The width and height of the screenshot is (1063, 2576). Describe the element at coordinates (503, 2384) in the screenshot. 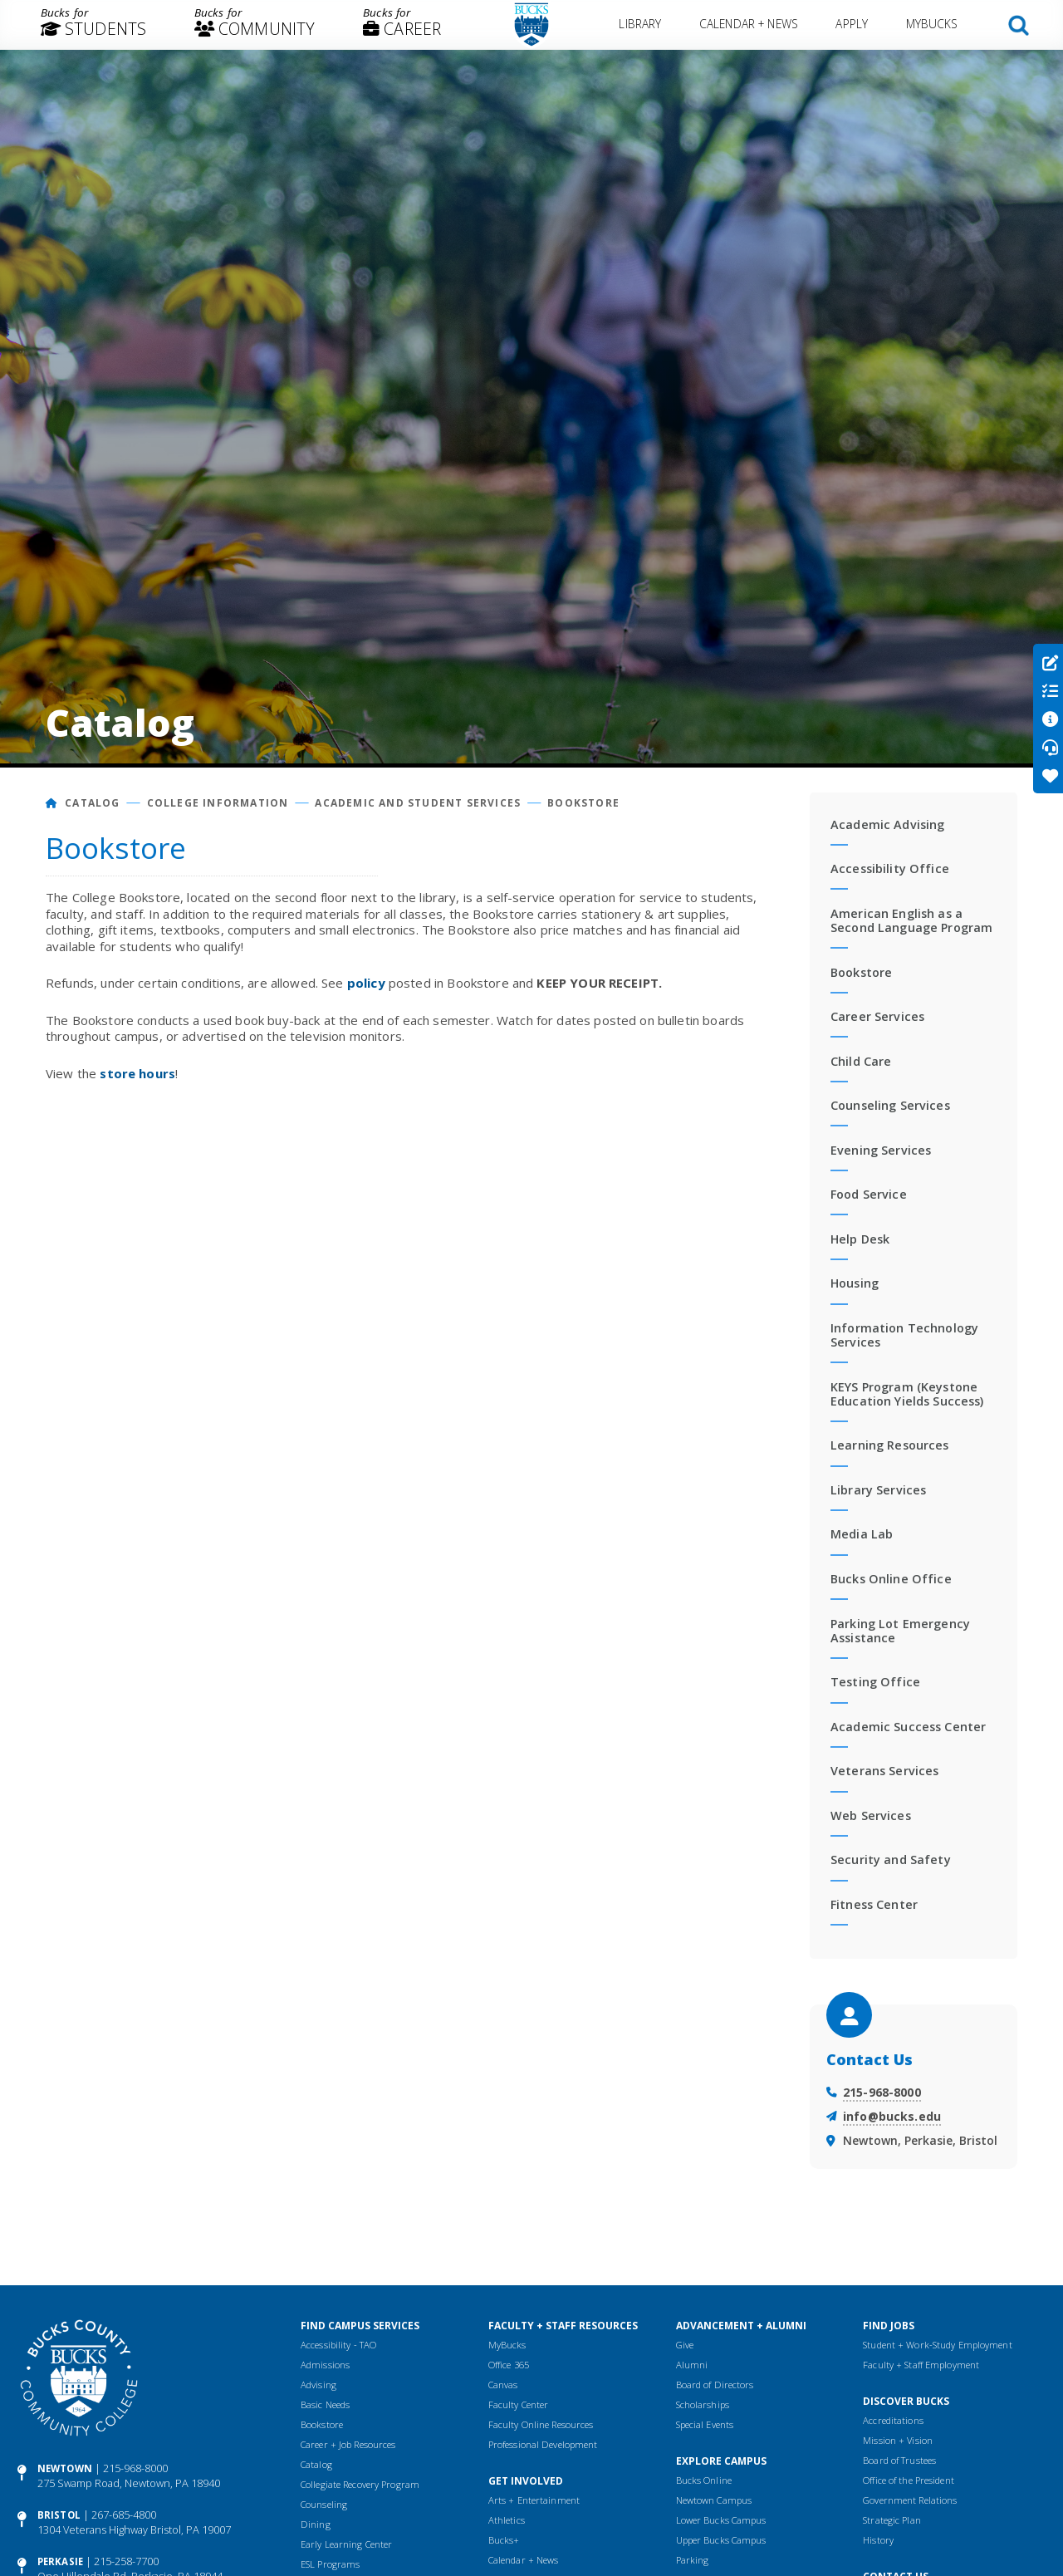

I see `Canvas` at that location.